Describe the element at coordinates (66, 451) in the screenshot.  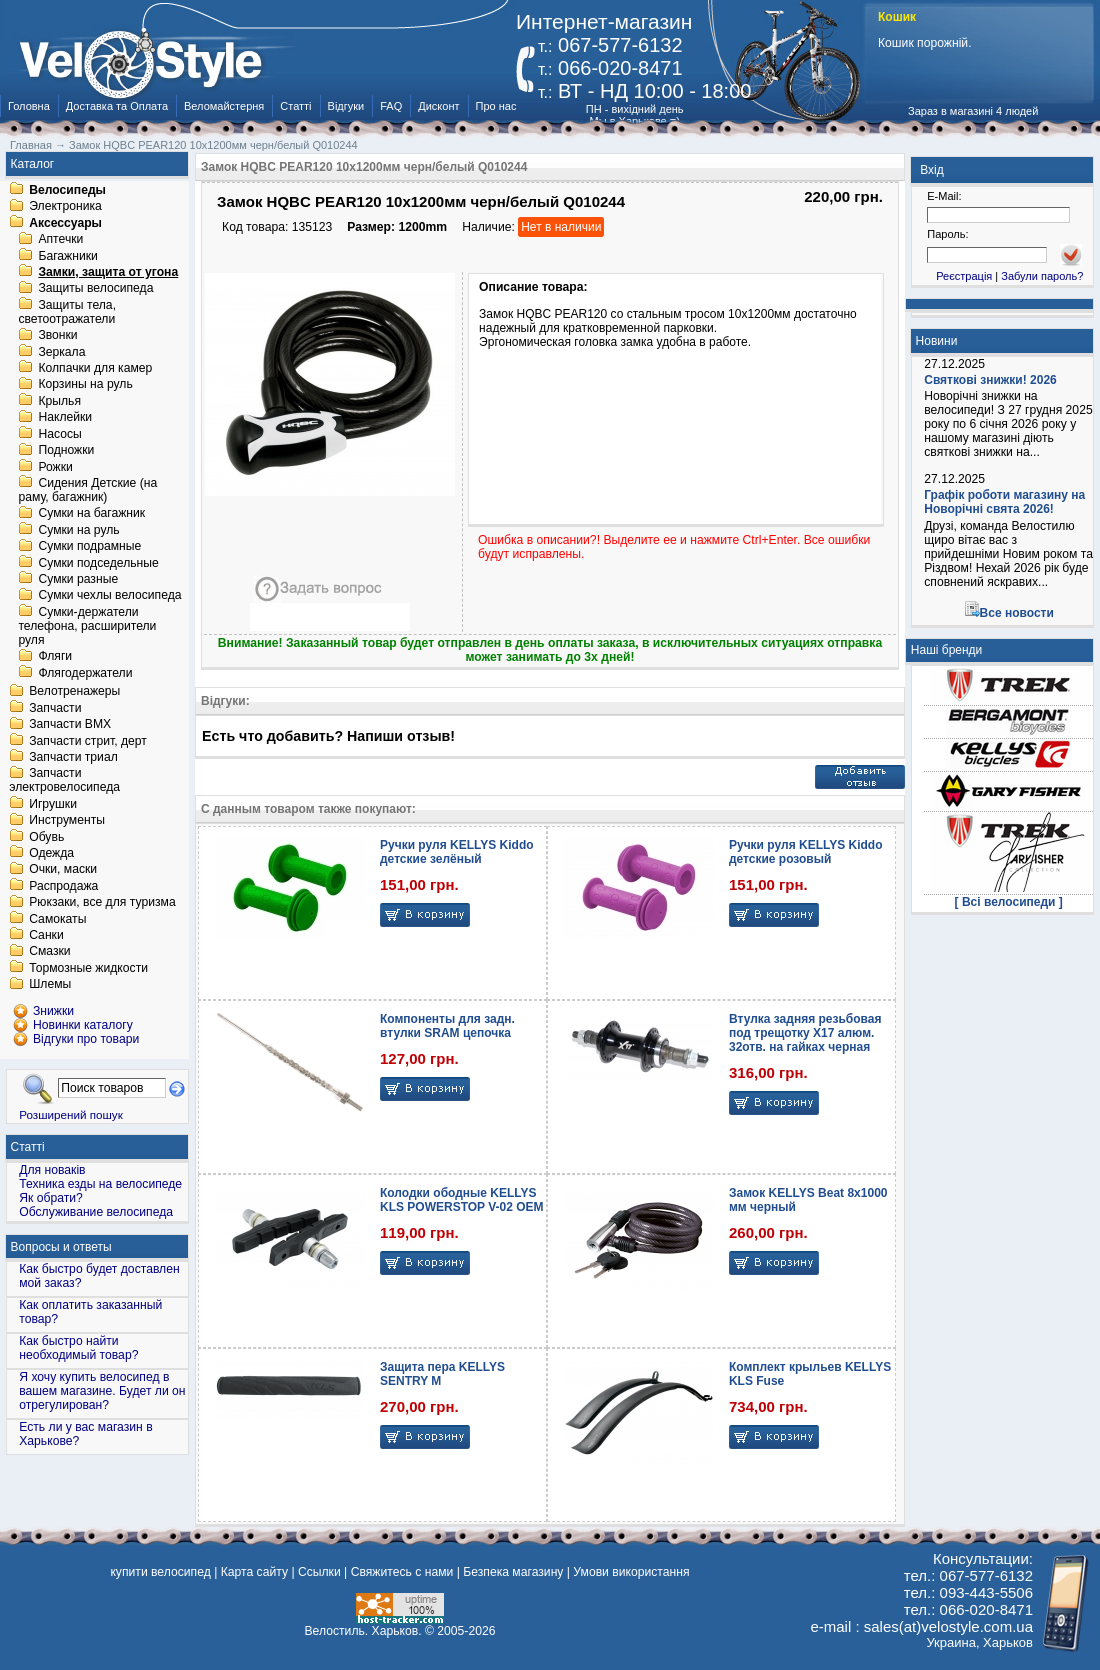
I see `Подножки` at that location.